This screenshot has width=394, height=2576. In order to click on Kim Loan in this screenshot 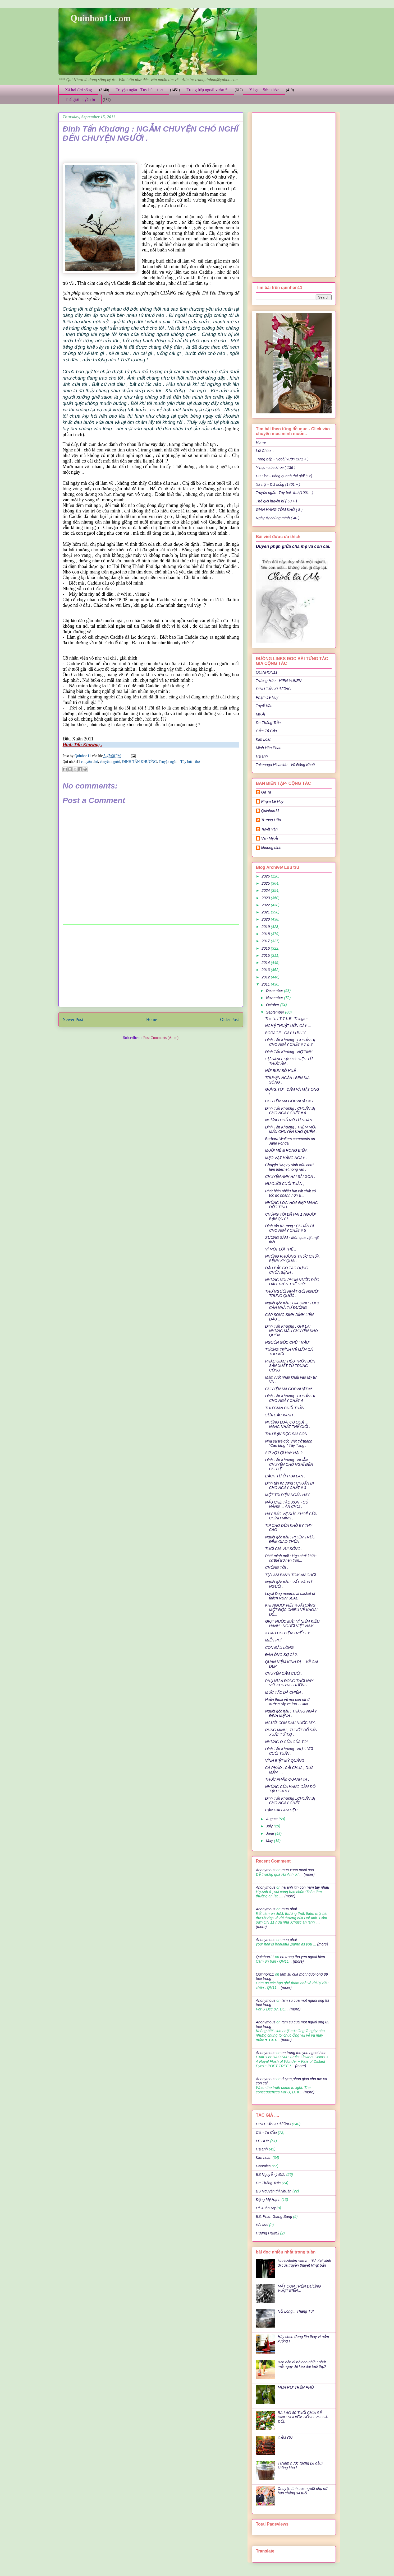, I will do `click(264, 739)`.